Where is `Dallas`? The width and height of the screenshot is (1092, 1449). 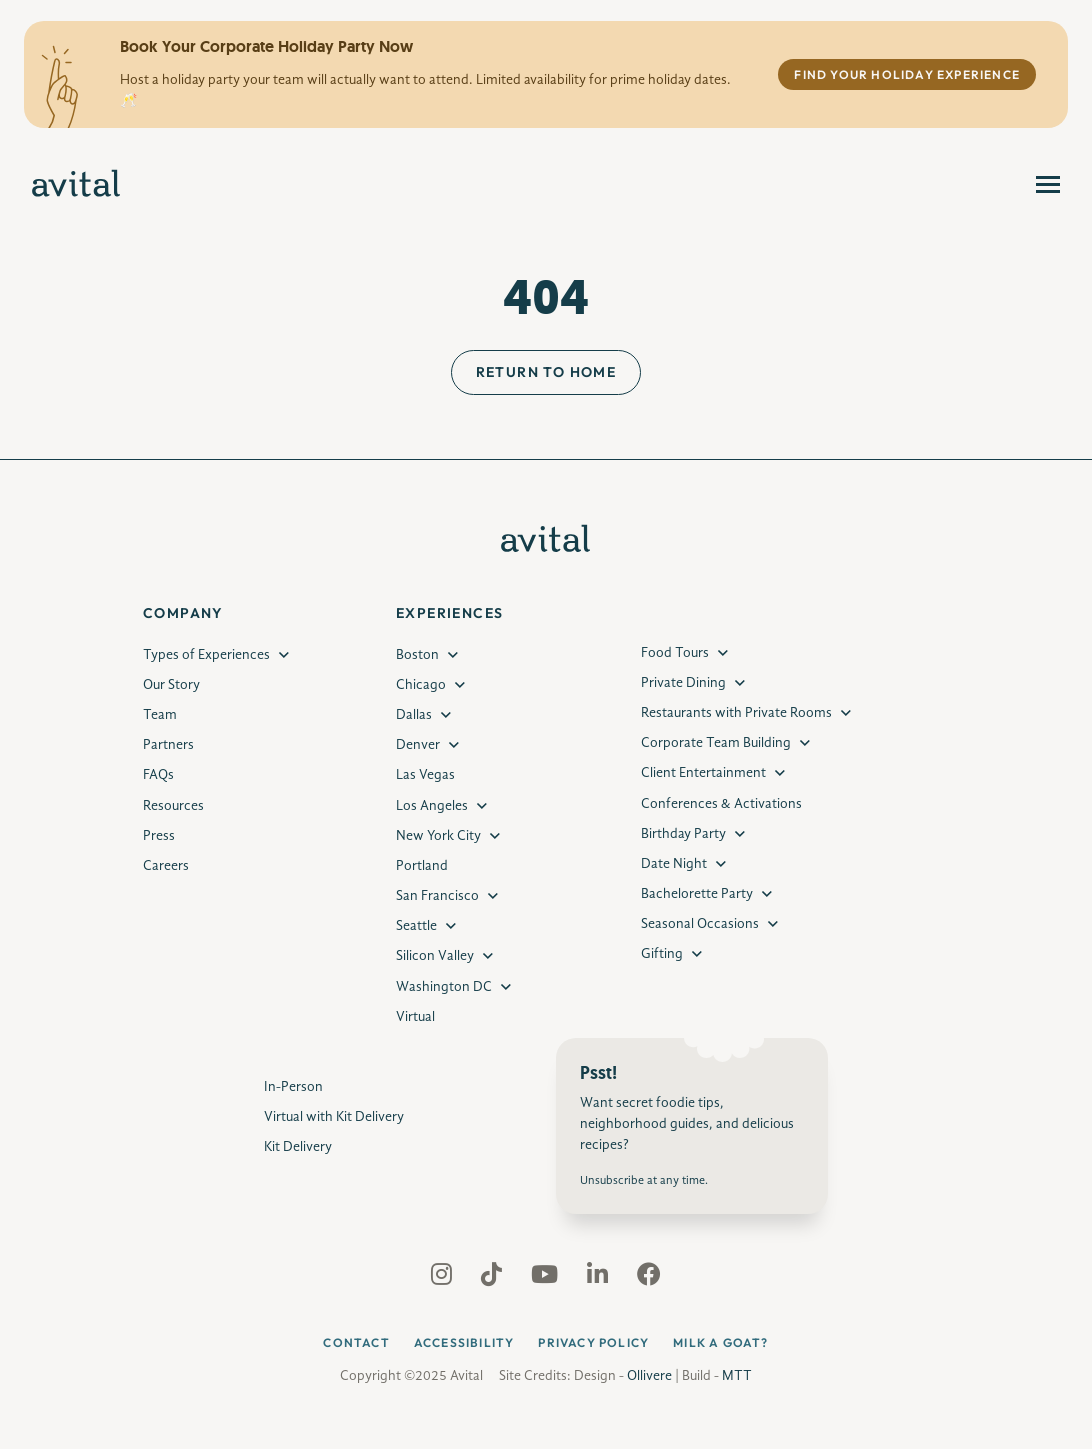 Dallas is located at coordinates (414, 715).